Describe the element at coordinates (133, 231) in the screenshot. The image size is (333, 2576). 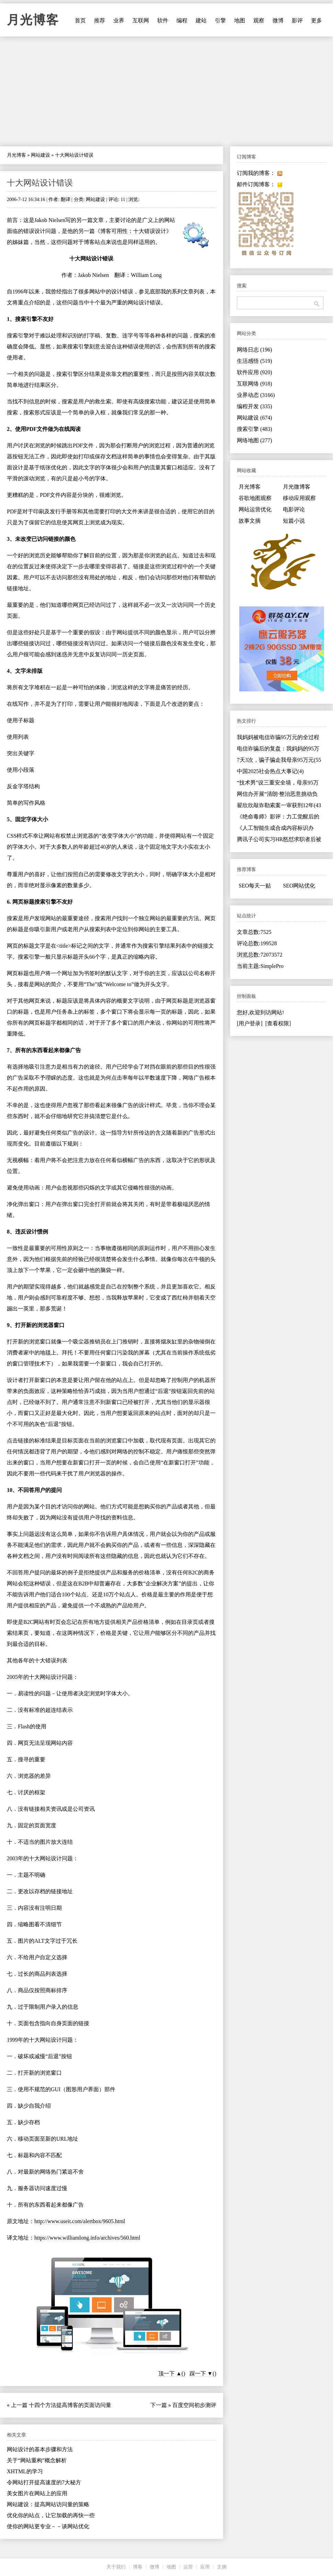
I see `博客可用性：十大错误设计` at that location.